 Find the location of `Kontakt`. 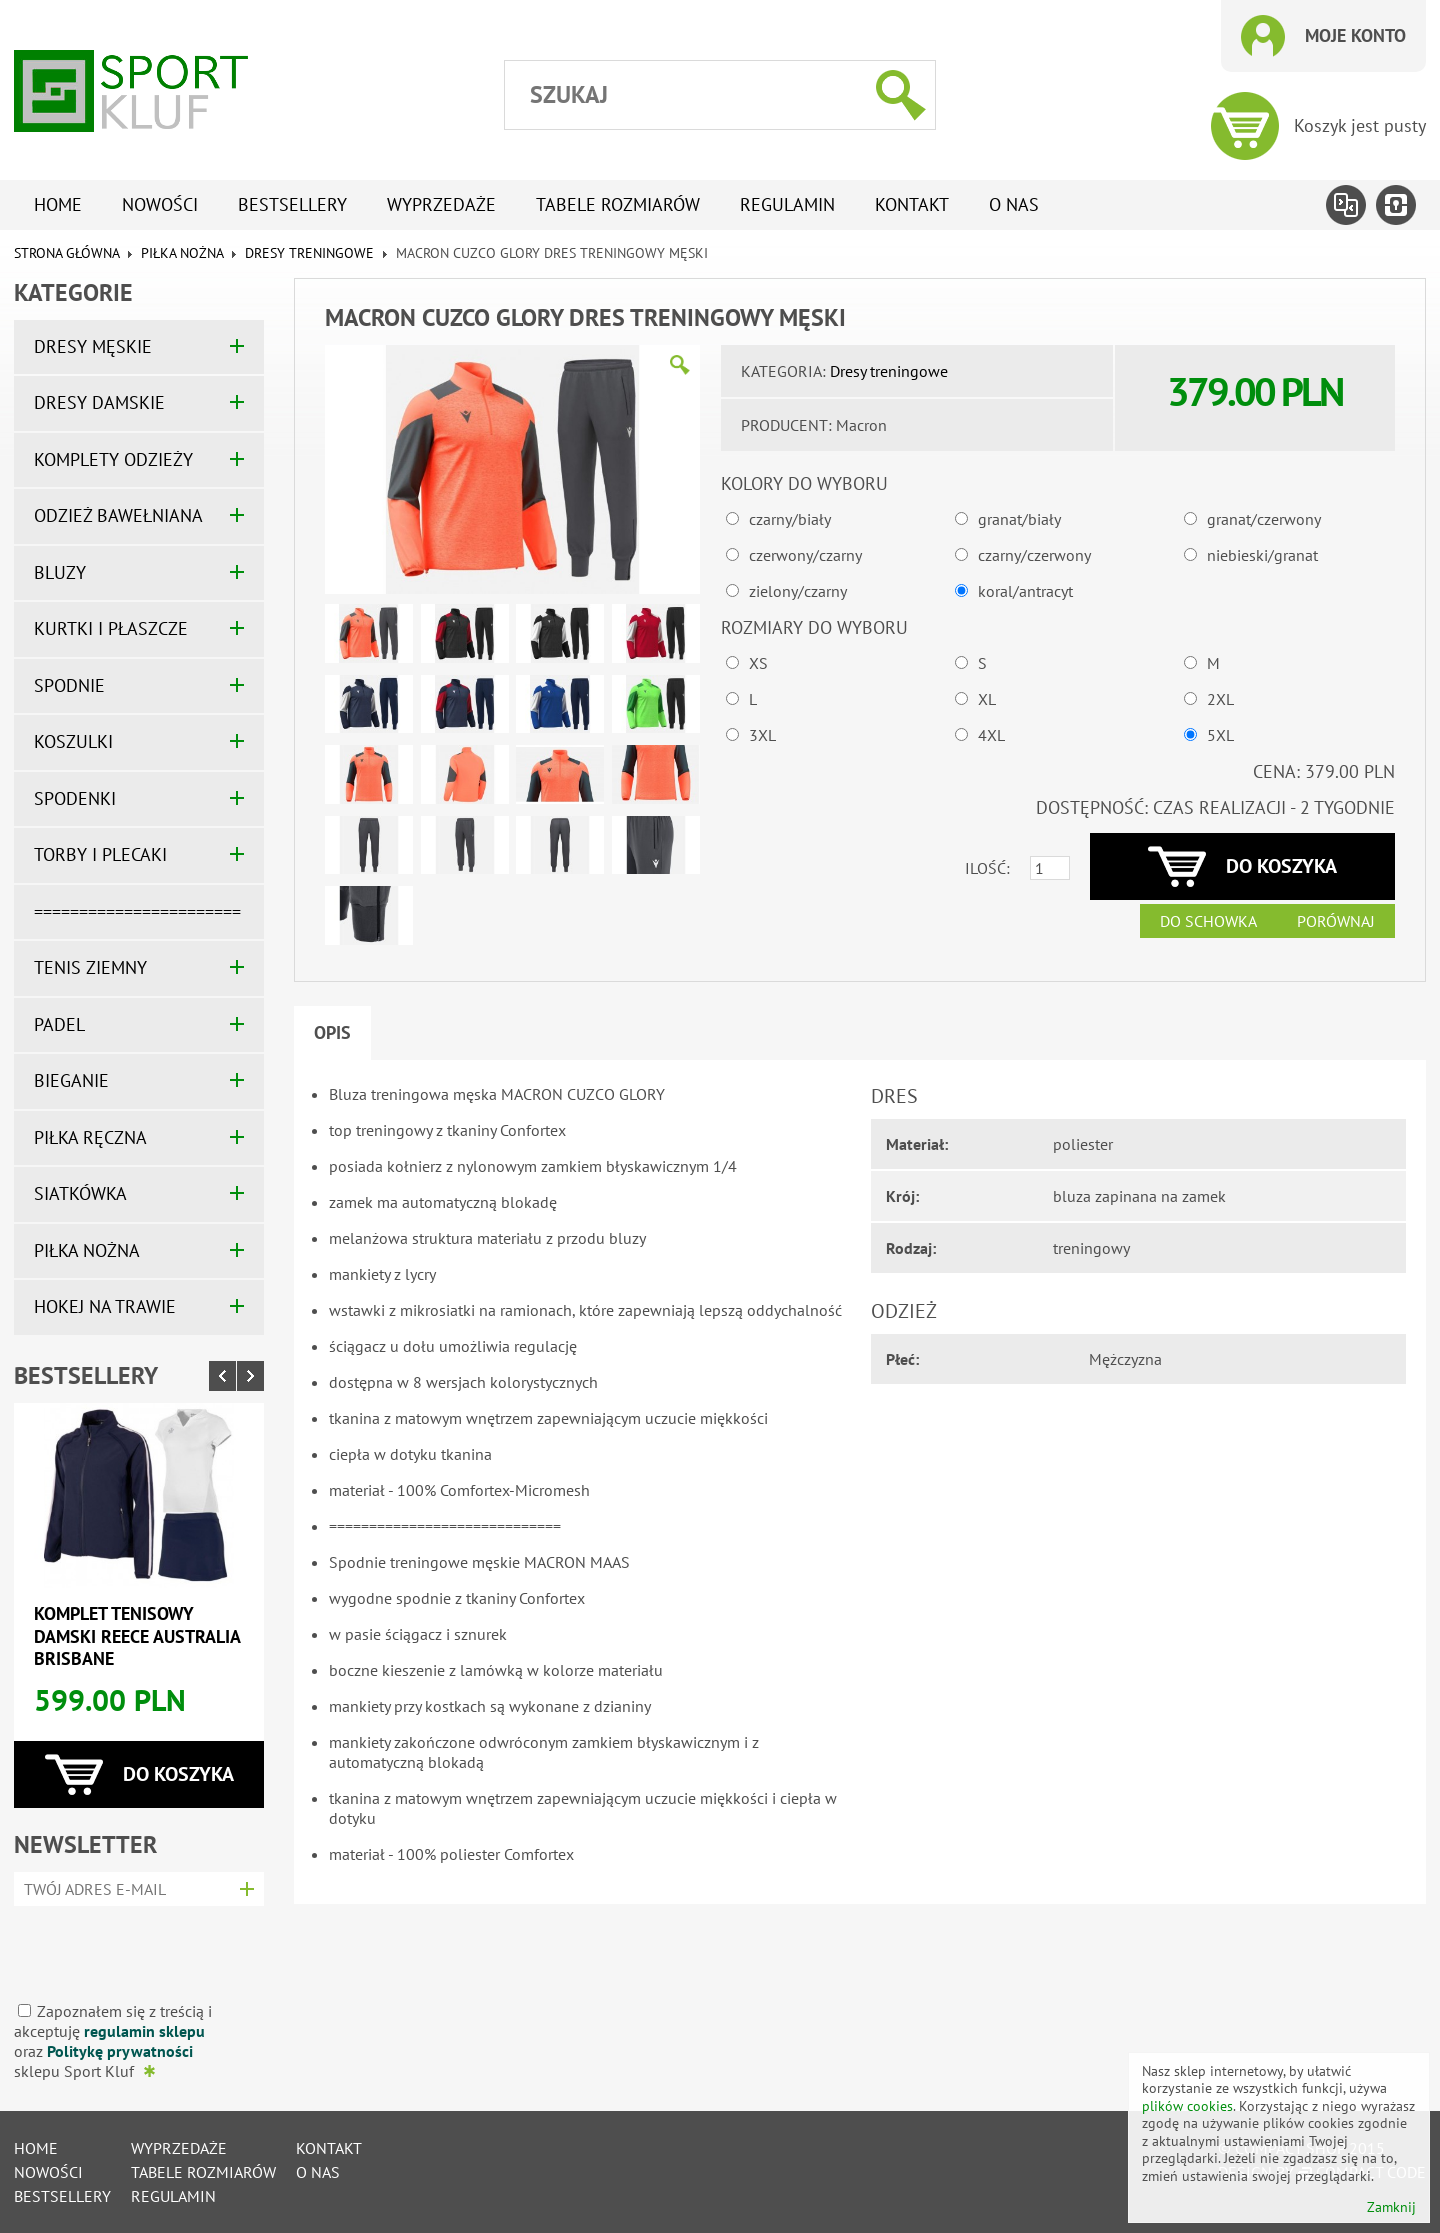

Kontakt is located at coordinates (912, 204).